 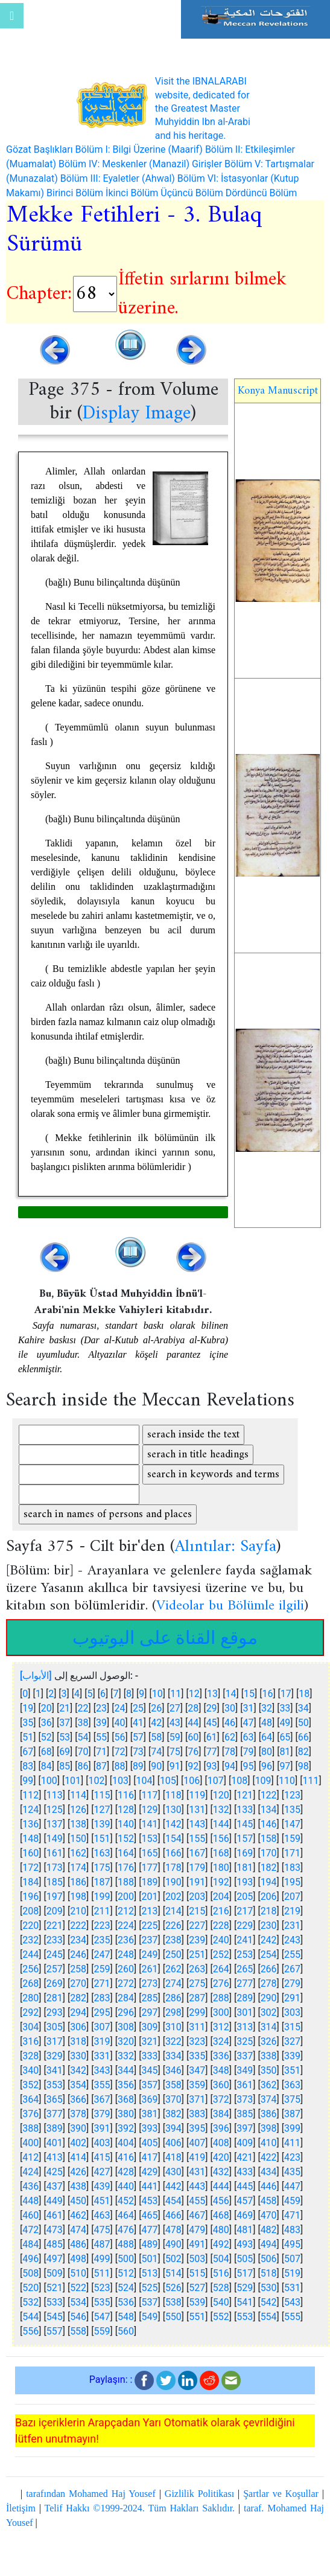 What do you see at coordinates (149, 2128) in the screenshot?
I see `393` at bounding box center [149, 2128].